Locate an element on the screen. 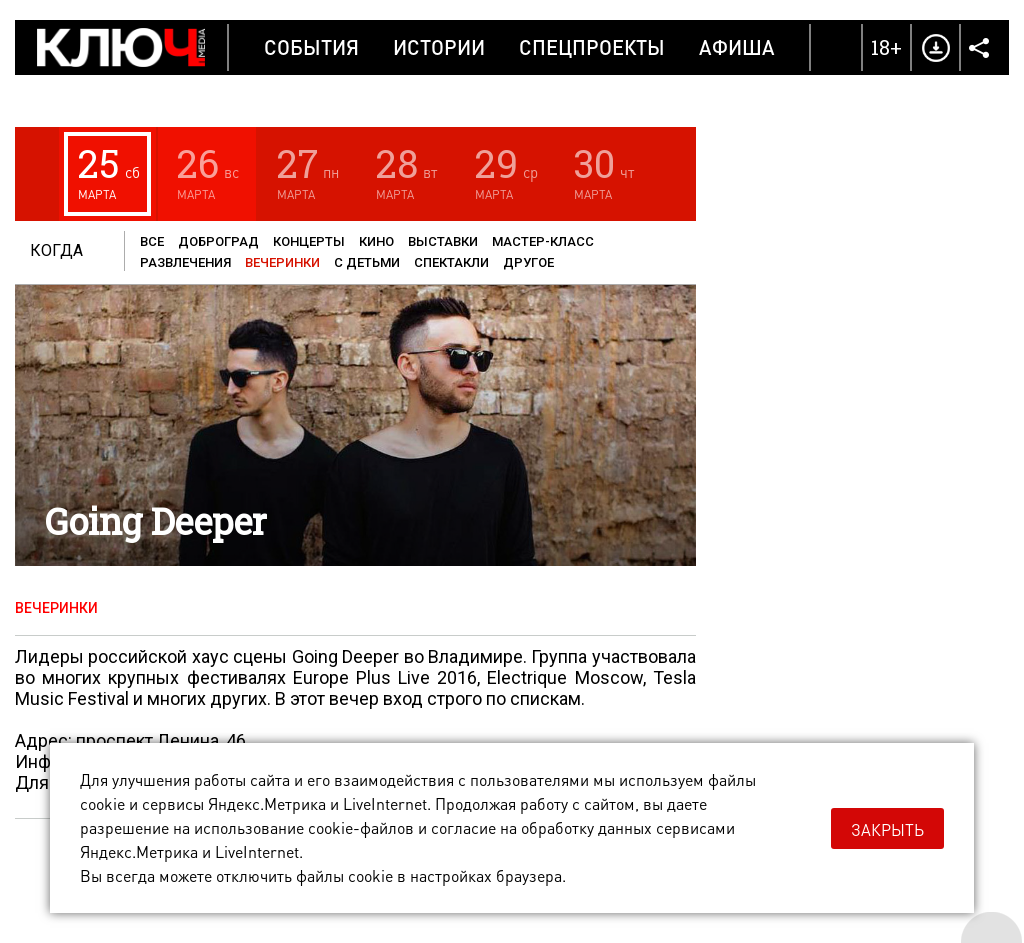 This screenshot has height=943, width=1024. Истории is located at coordinates (439, 47).